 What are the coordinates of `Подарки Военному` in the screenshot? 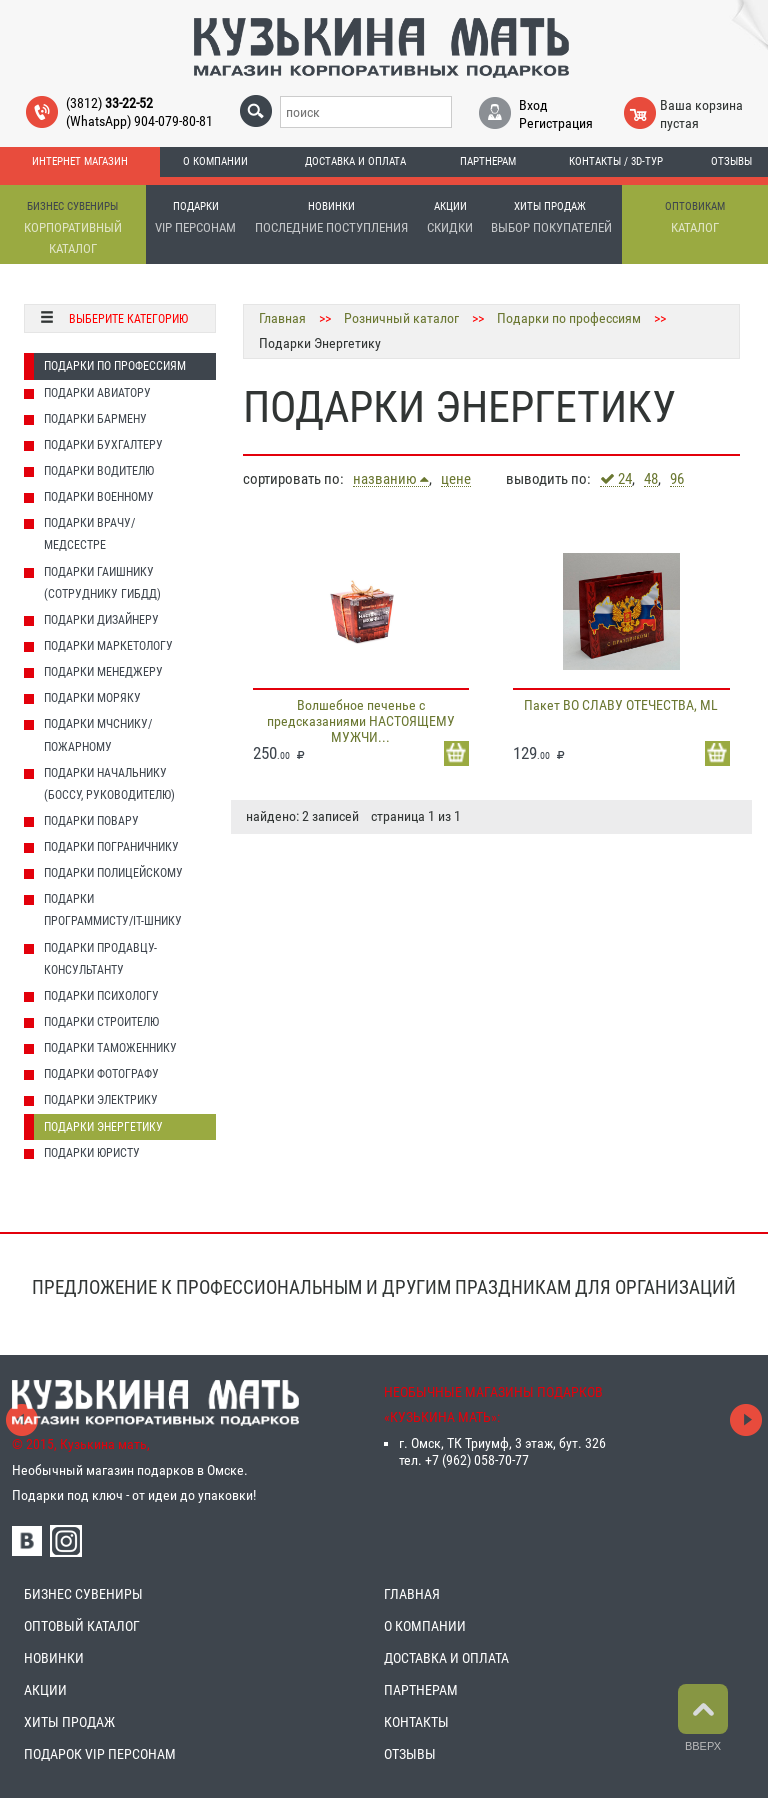 It's located at (99, 497).